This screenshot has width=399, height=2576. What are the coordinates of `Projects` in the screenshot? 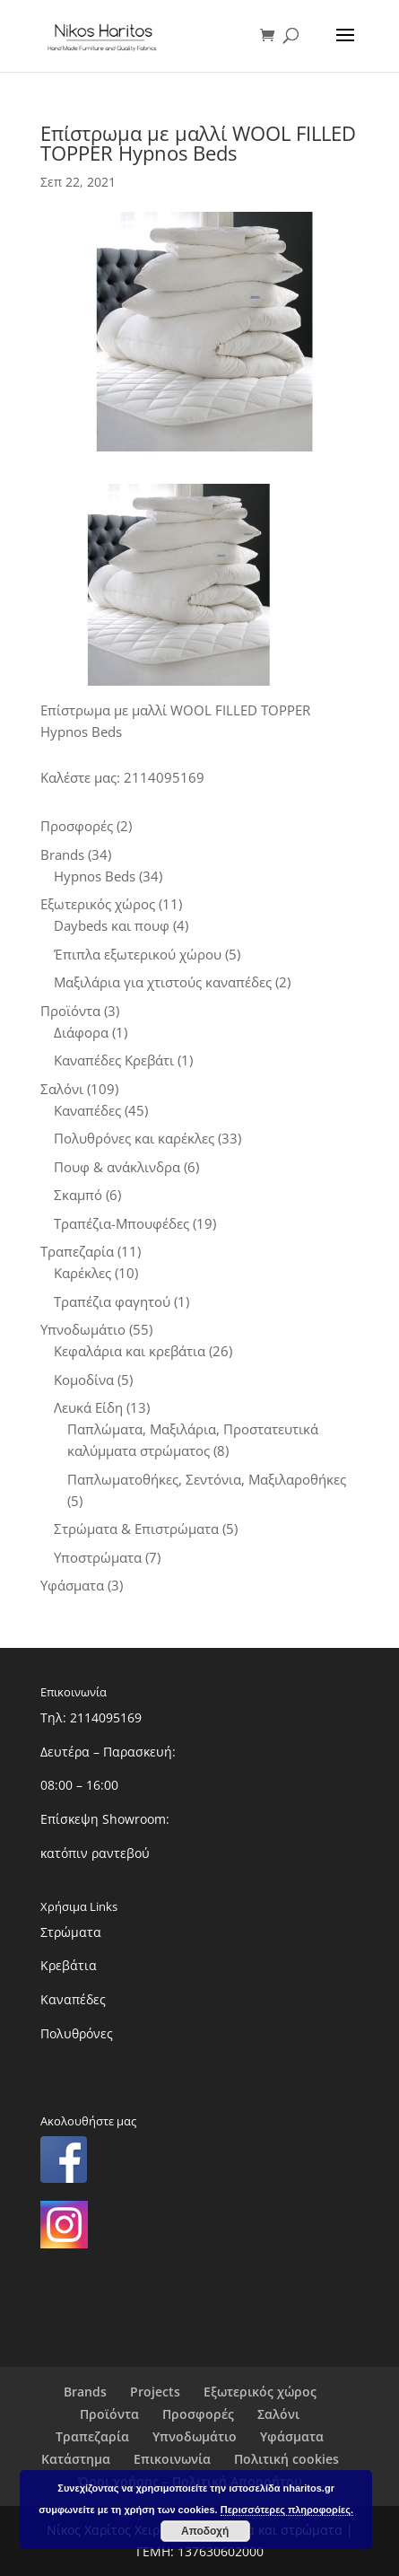 It's located at (155, 2391).